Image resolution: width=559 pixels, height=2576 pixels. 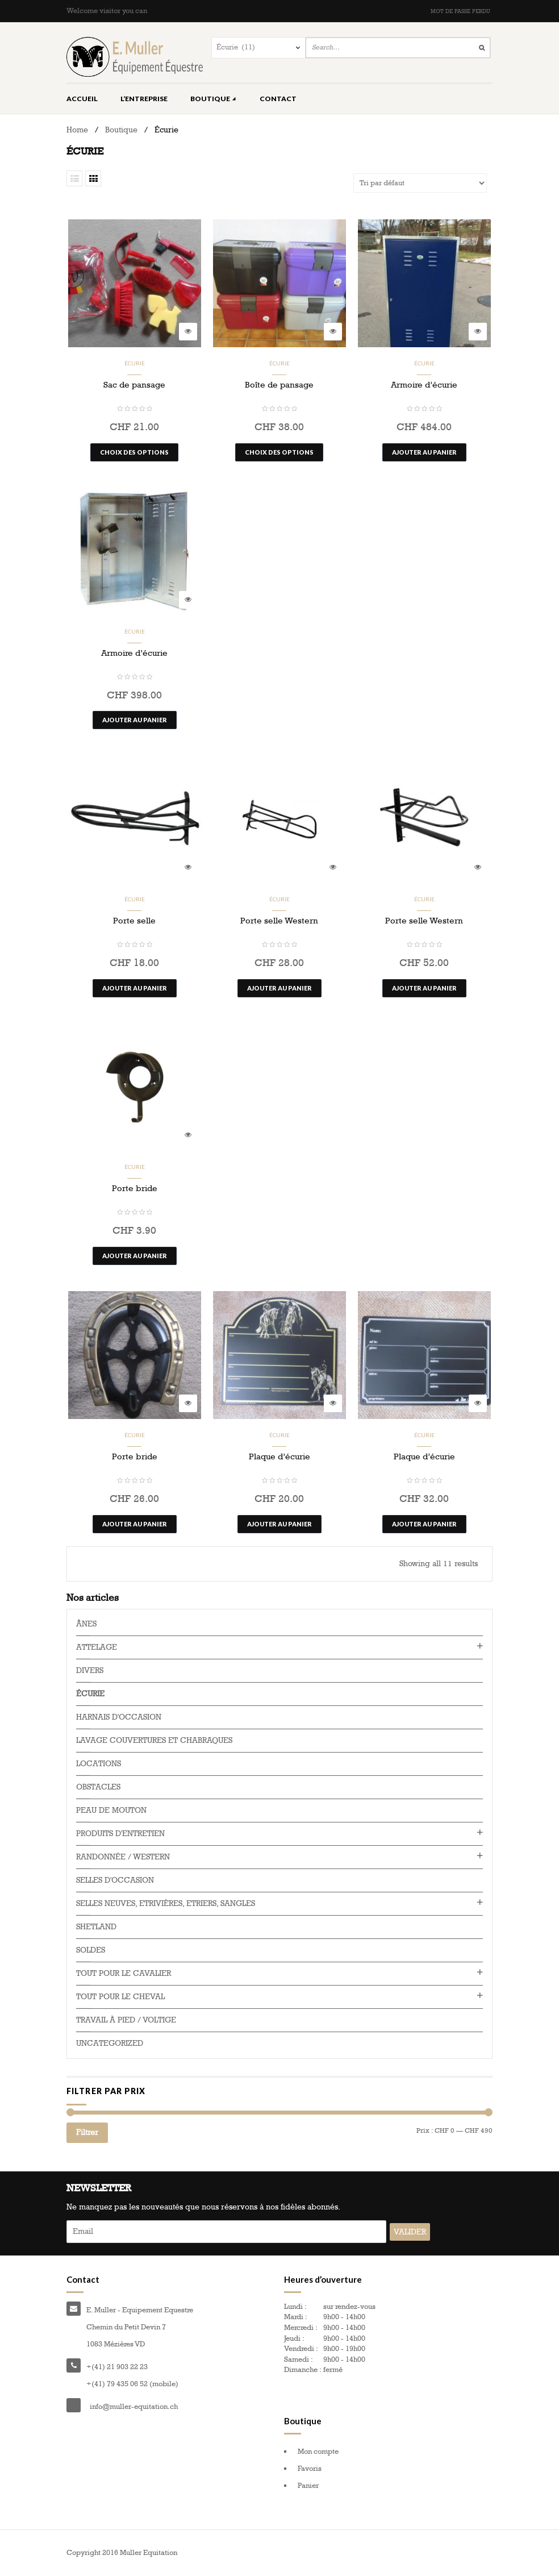 What do you see at coordinates (279, 920) in the screenshot?
I see `Porte selle Western` at bounding box center [279, 920].